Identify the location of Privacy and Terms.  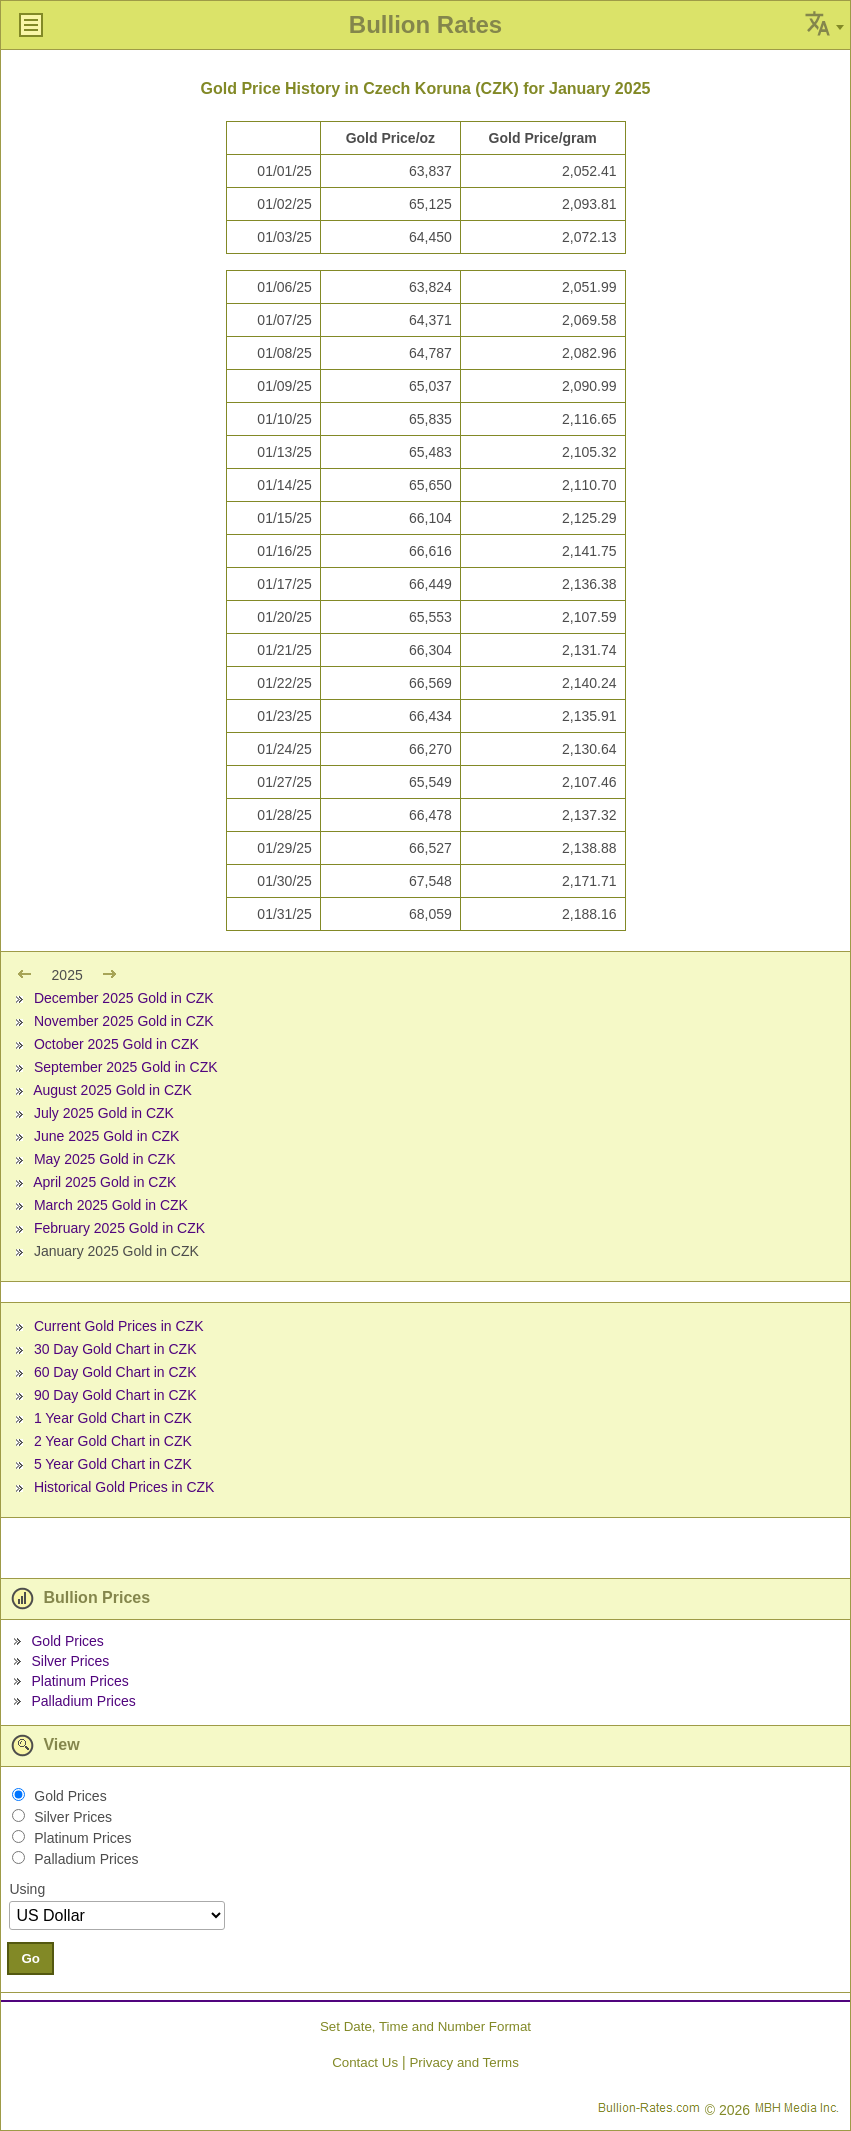
(463, 2062).